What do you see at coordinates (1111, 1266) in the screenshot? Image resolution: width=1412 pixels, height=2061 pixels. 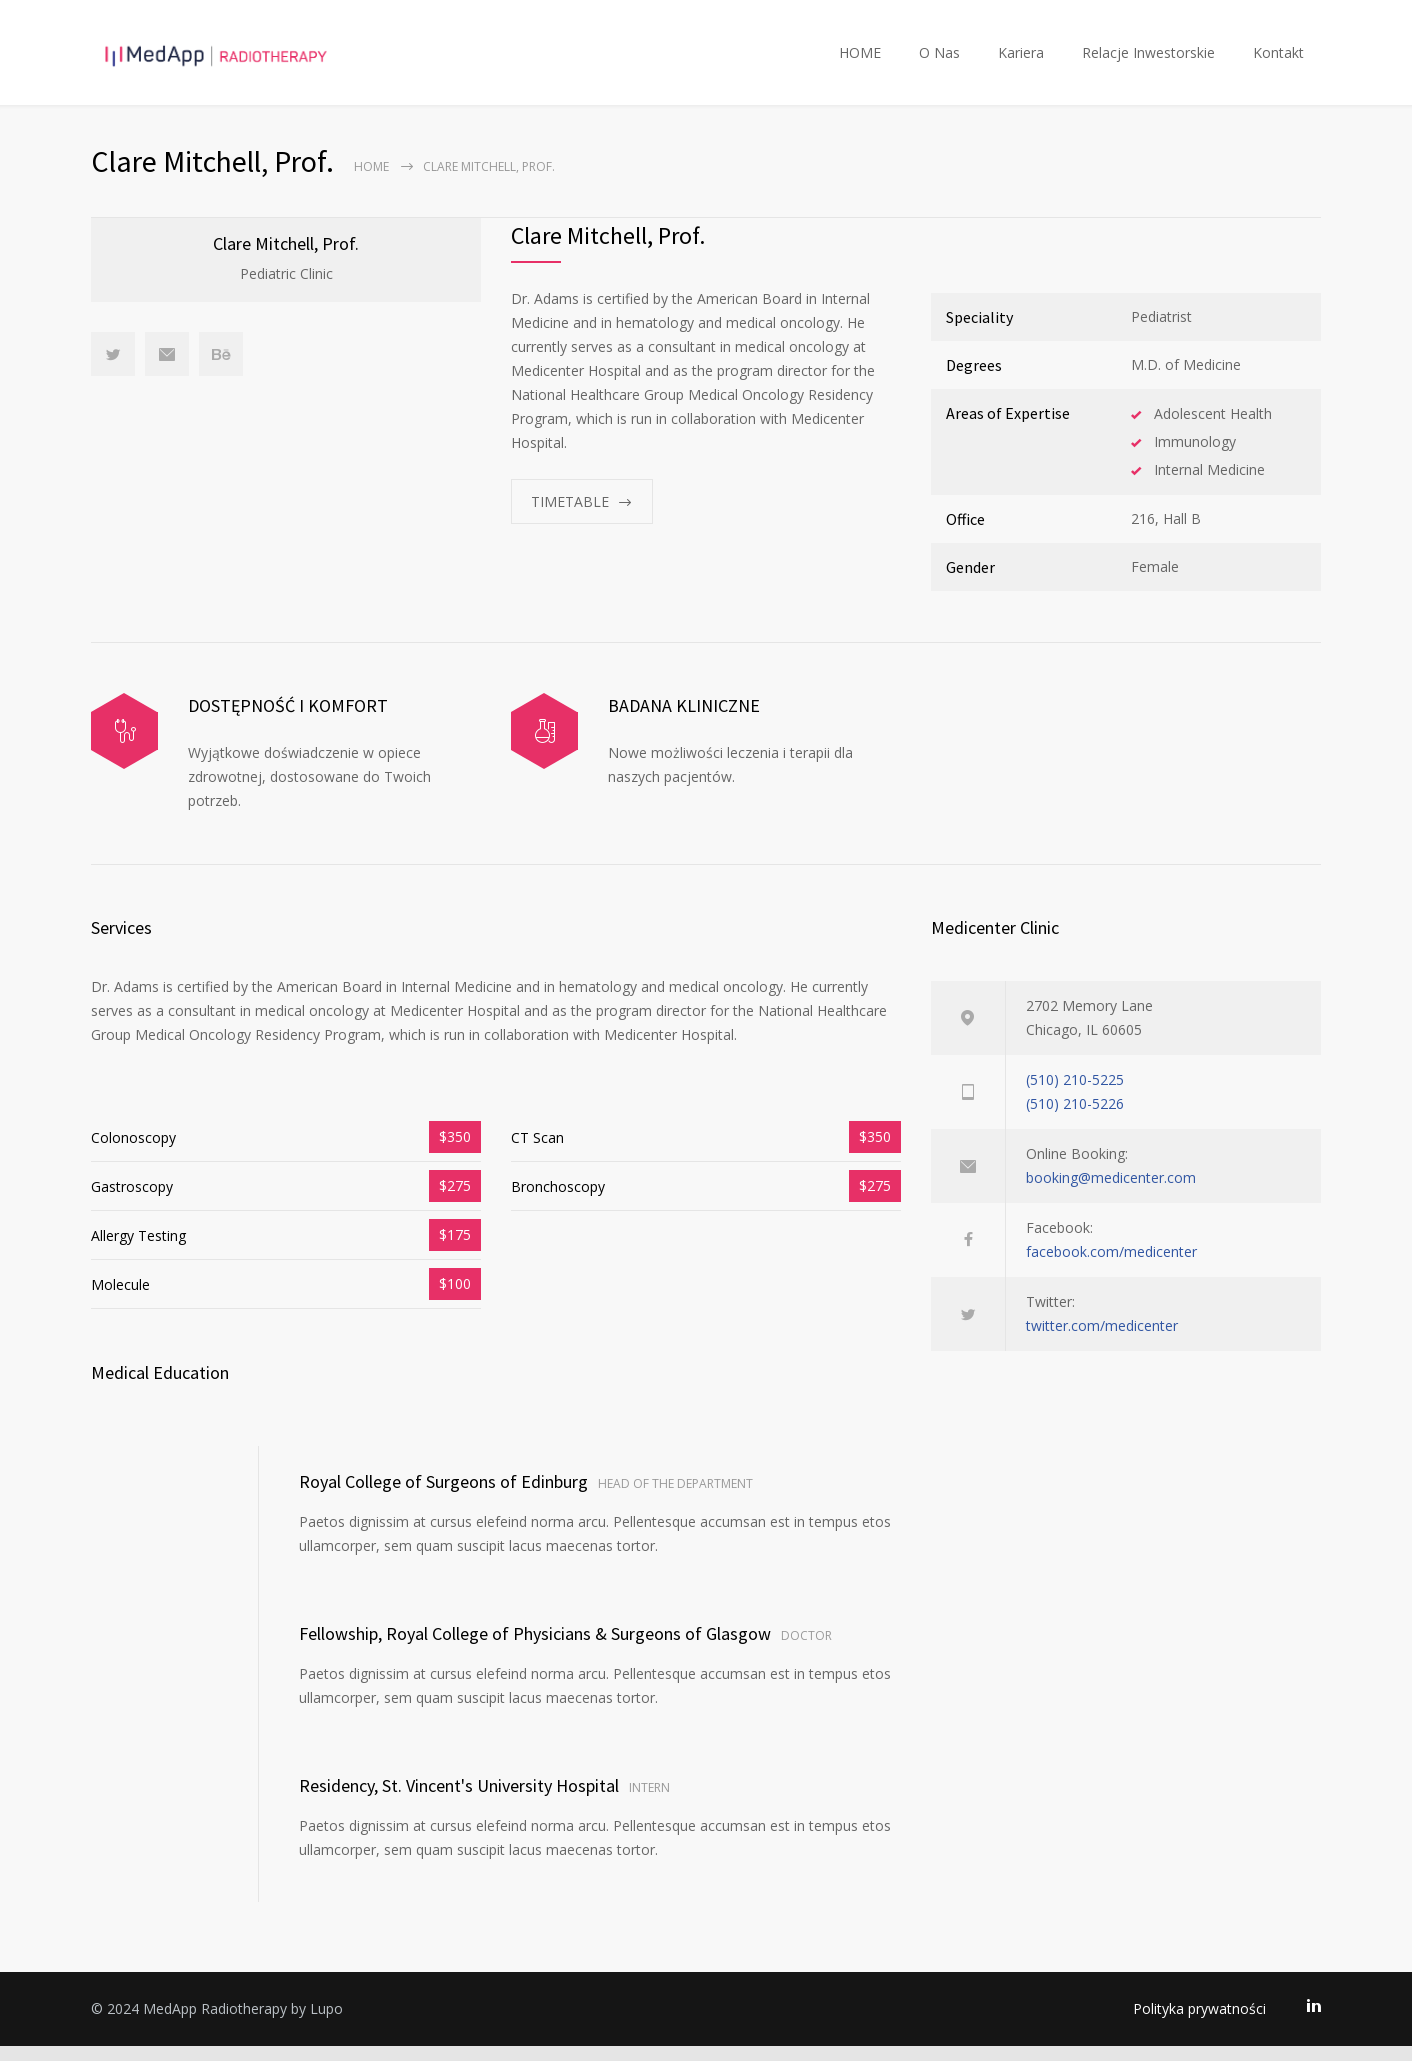 I see `facebook.com/medicenter` at bounding box center [1111, 1266].